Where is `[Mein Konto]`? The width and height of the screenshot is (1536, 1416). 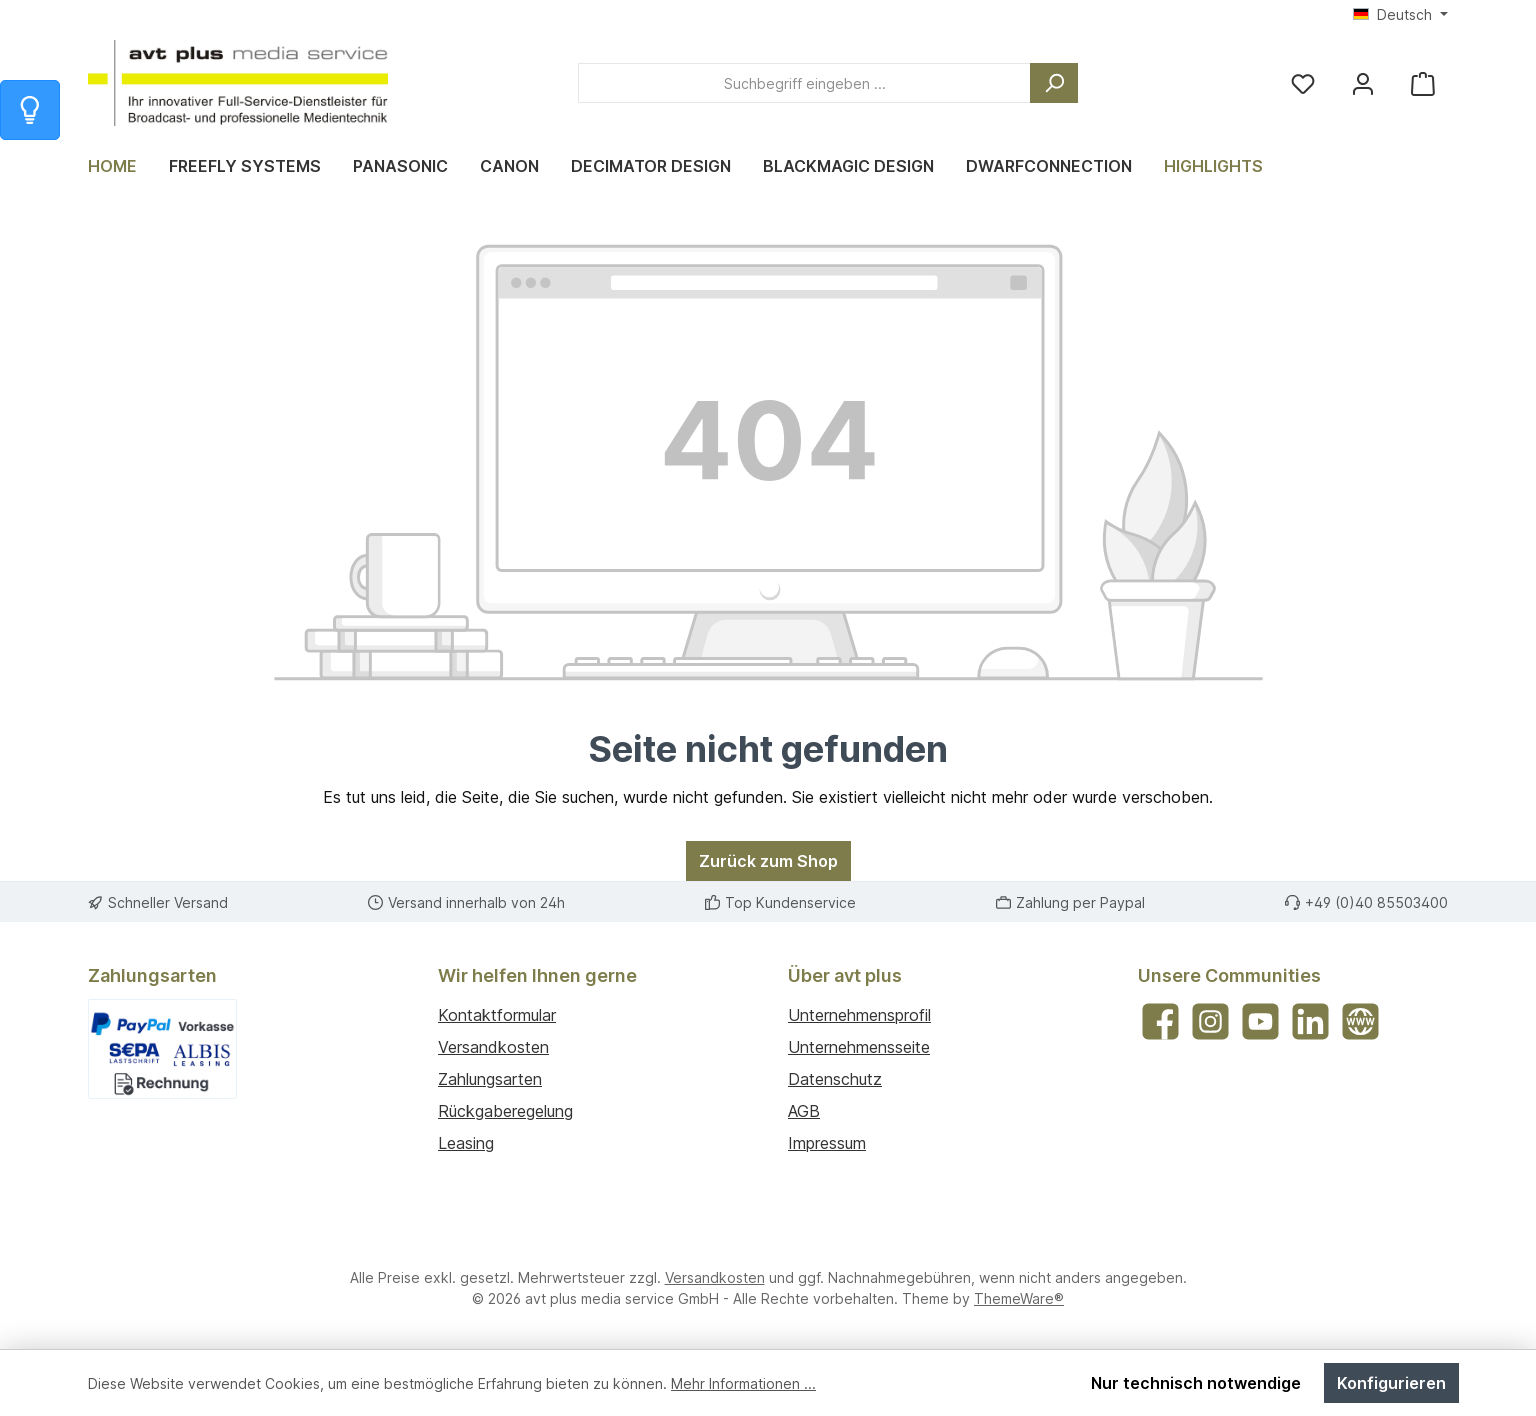
[Mein Konto] is located at coordinates (1363, 83).